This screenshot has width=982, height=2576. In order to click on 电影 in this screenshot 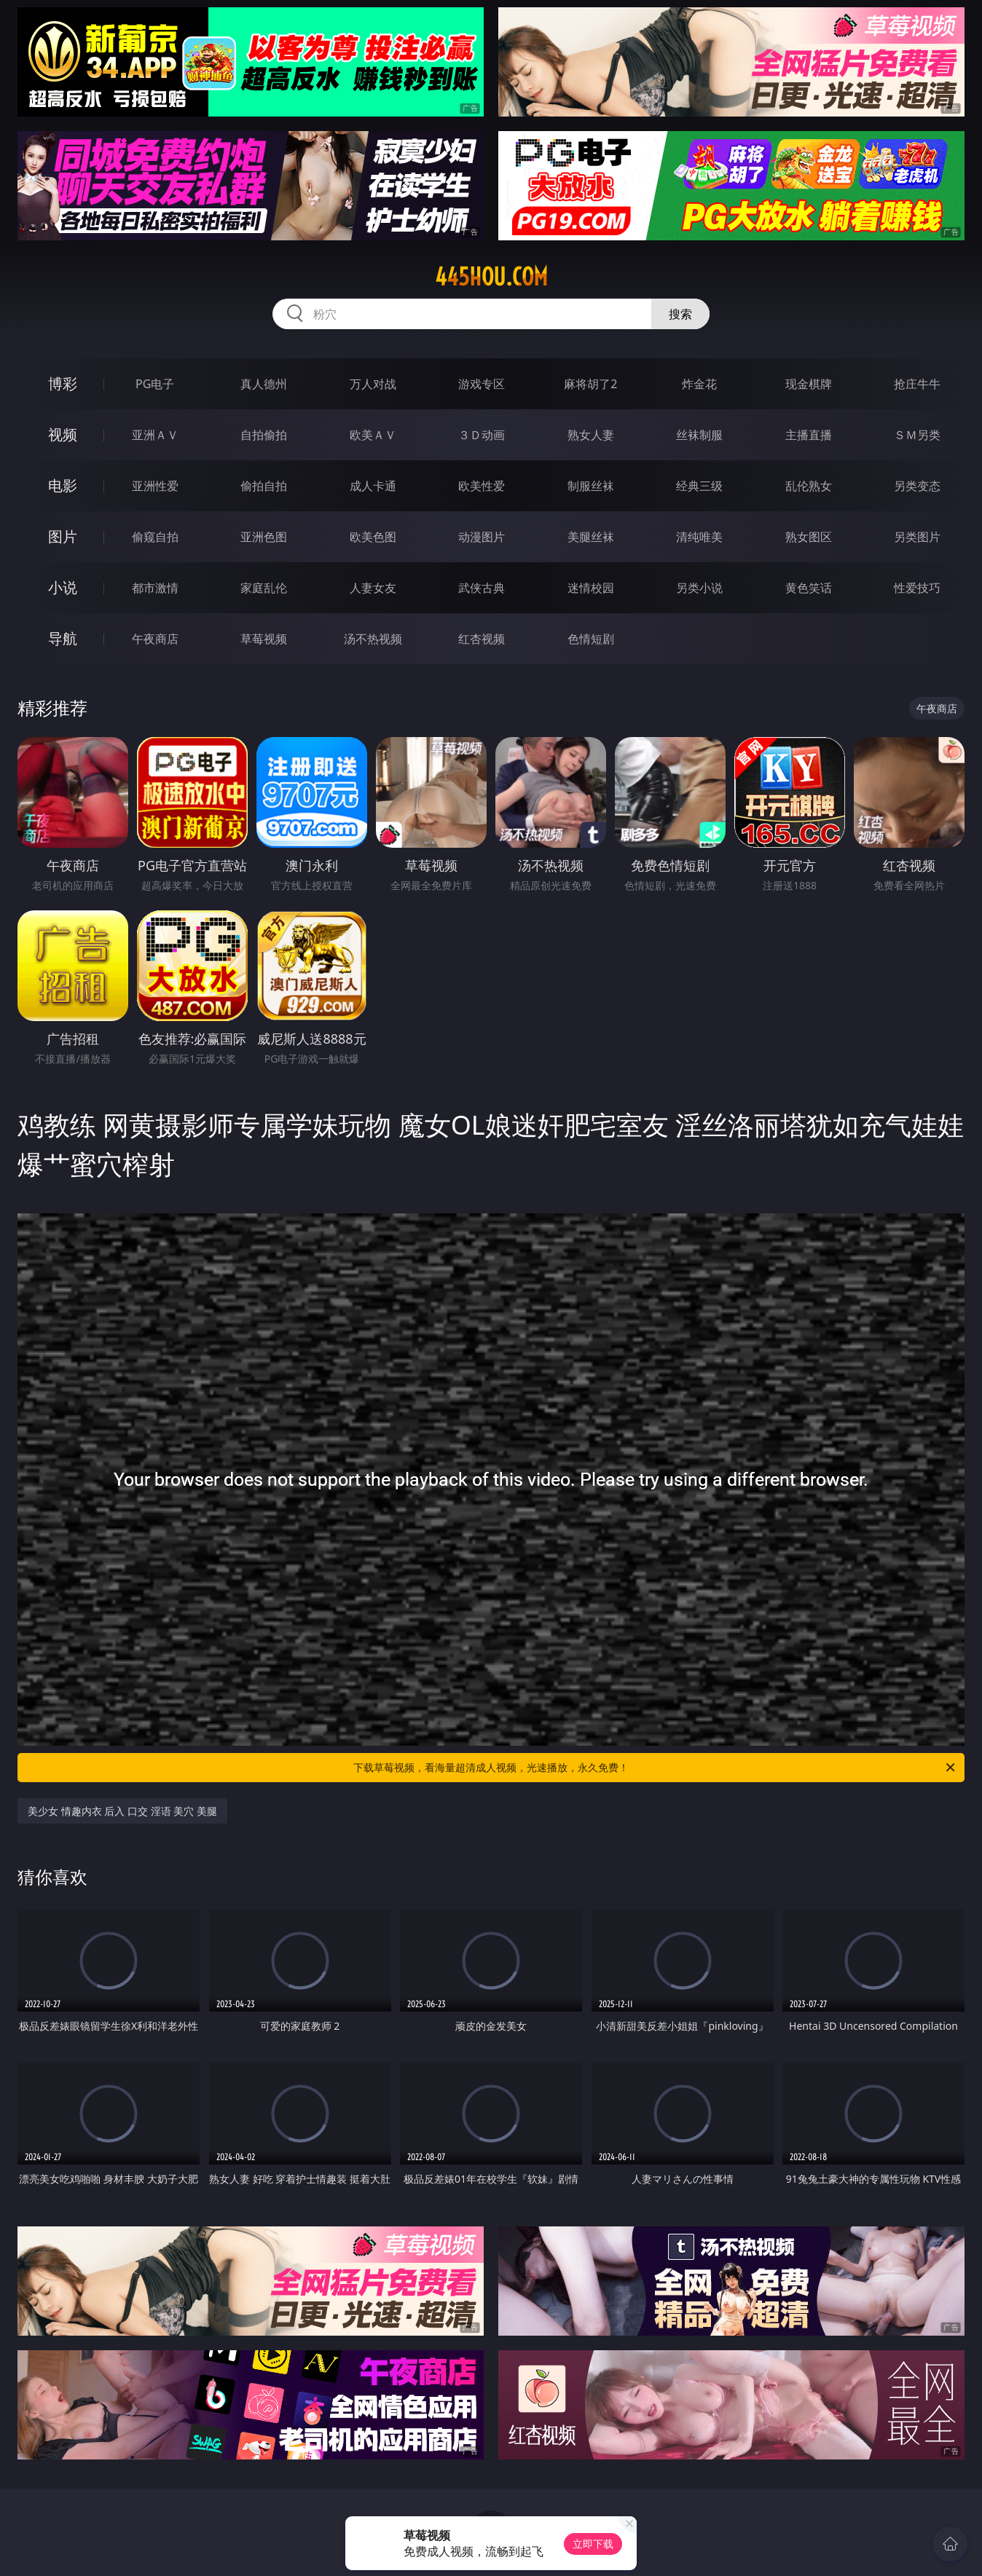, I will do `click(62, 485)`.